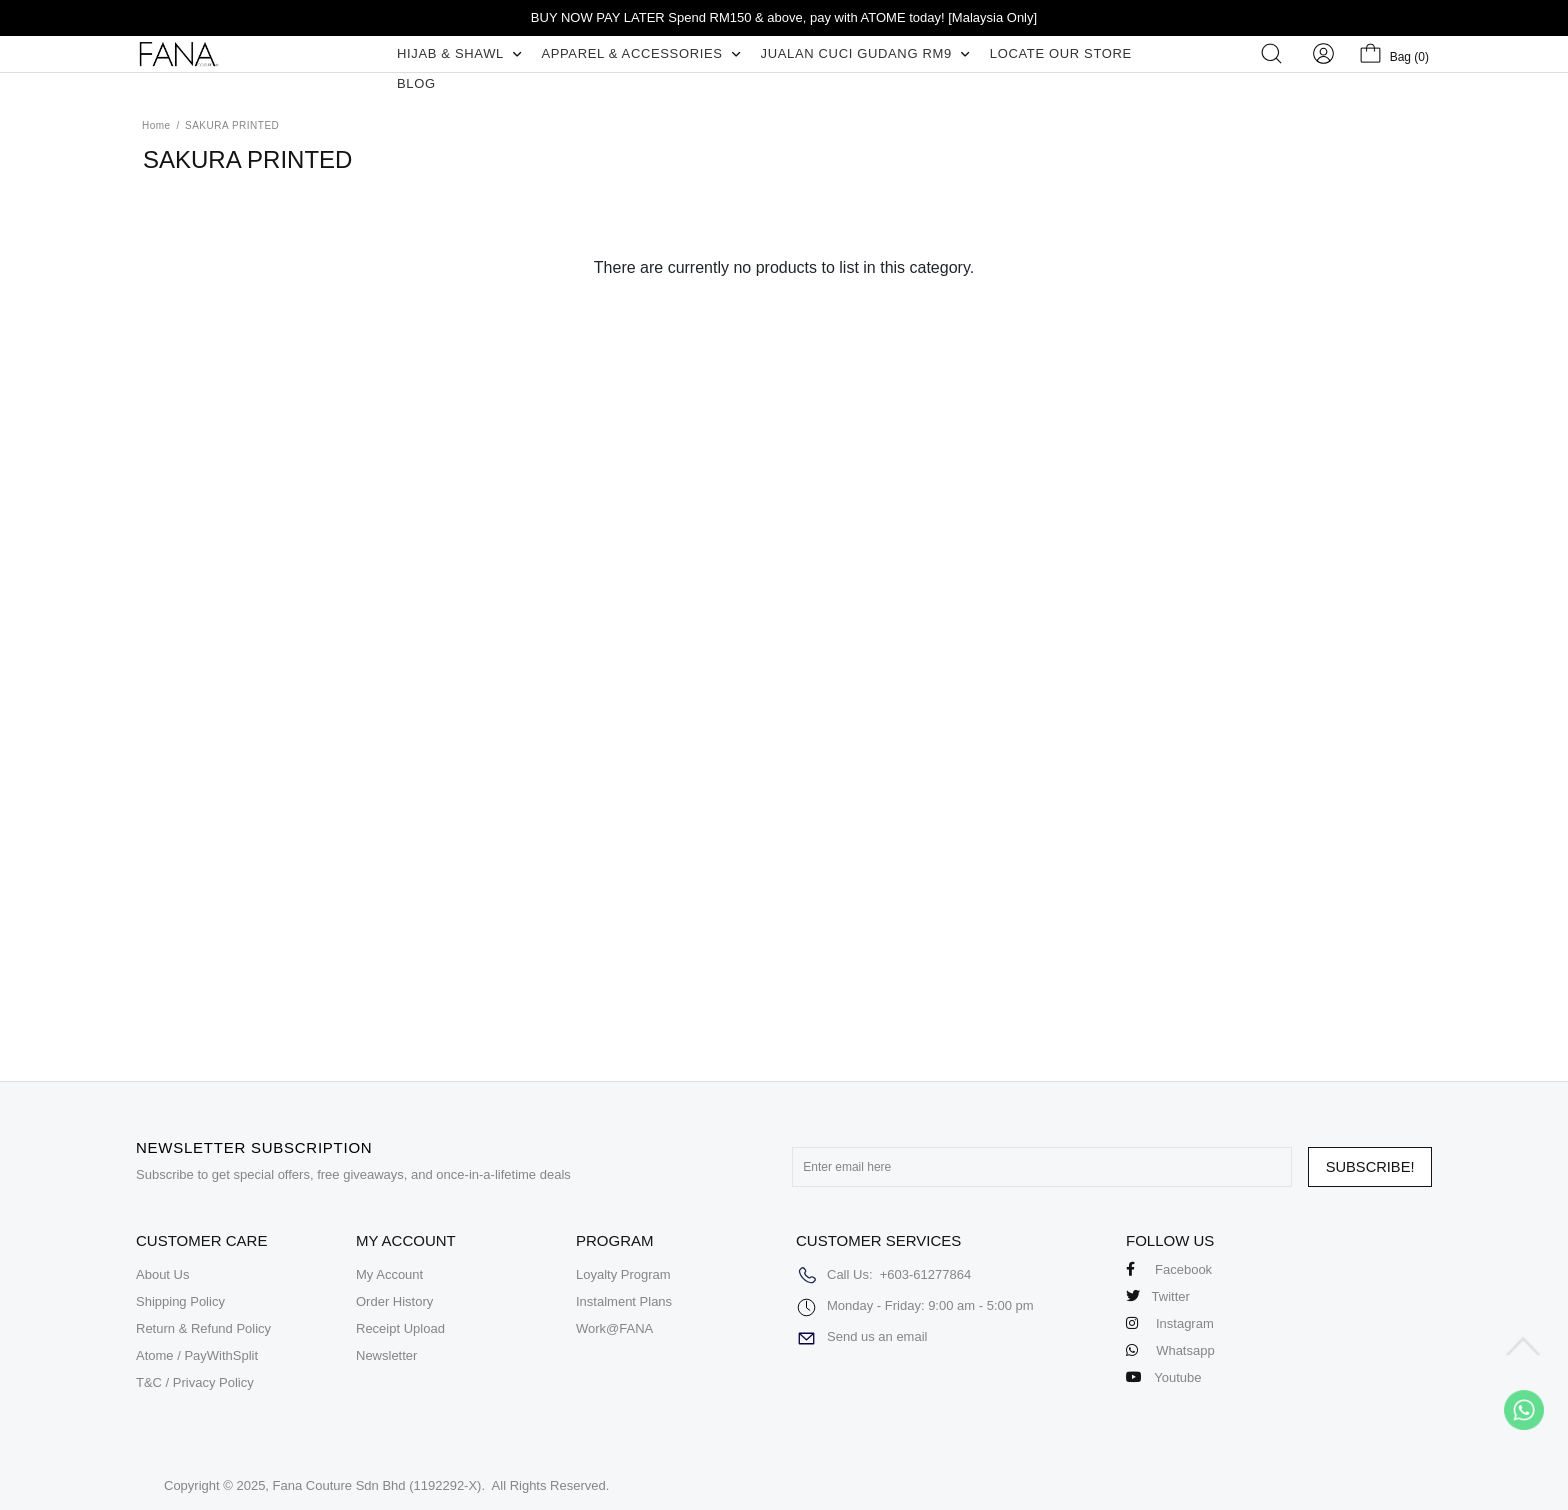 The image size is (1568, 1510). I want to click on Twitter, so click(1158, 1296).